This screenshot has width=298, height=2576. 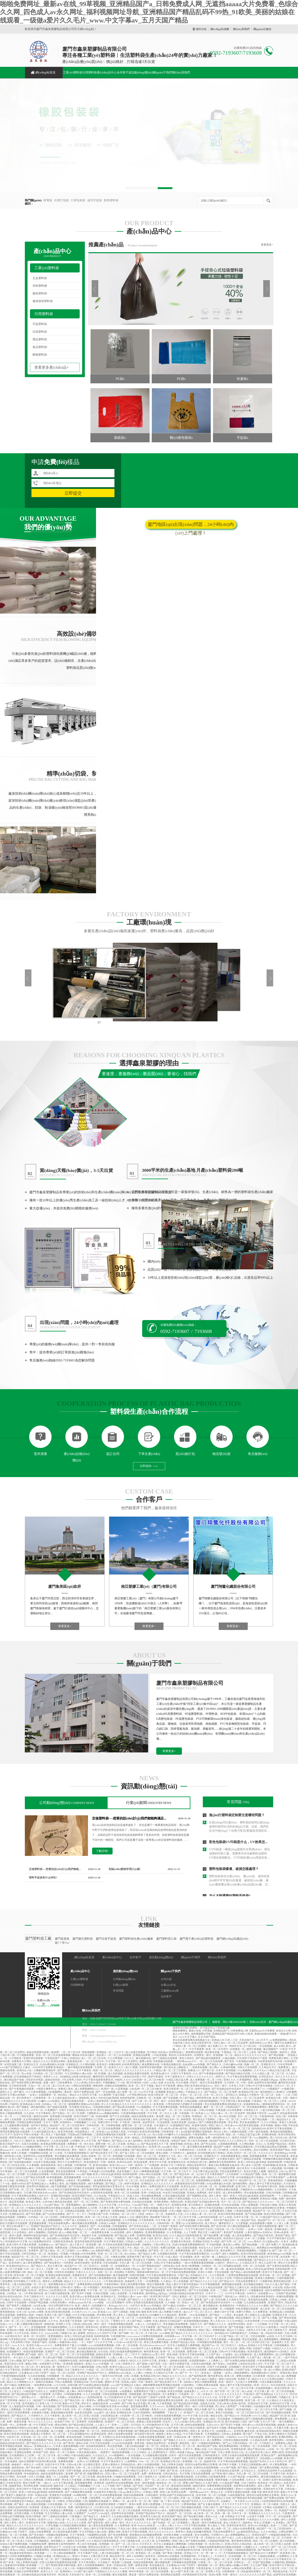 What do you see at coordinates (53, 2437) in the screenshot?
I see `日本一区二区免费看` at bounding box center [53, 2437].